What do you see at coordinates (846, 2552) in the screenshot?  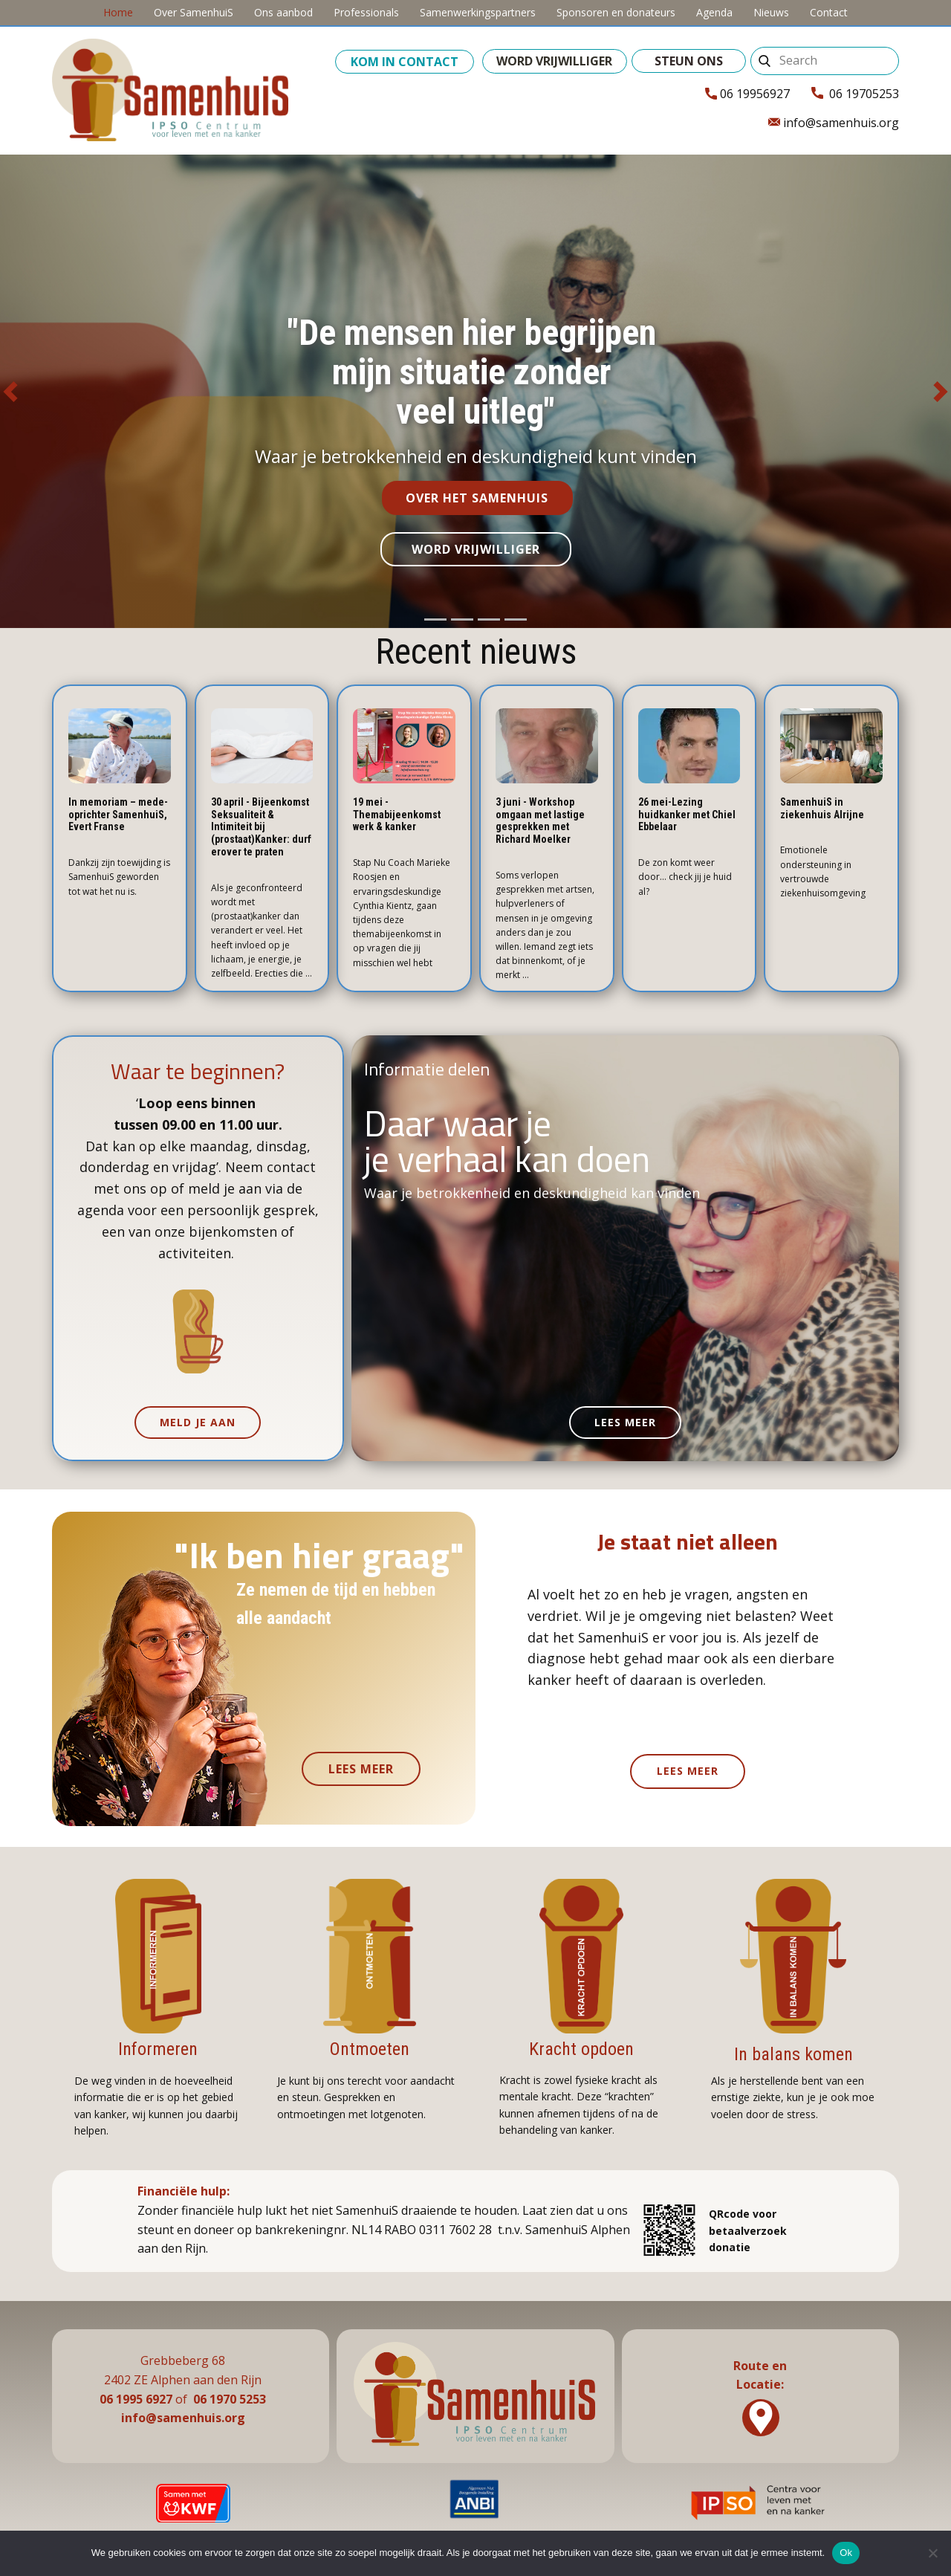 I see `Ok` at bounding box center [846, 2552].